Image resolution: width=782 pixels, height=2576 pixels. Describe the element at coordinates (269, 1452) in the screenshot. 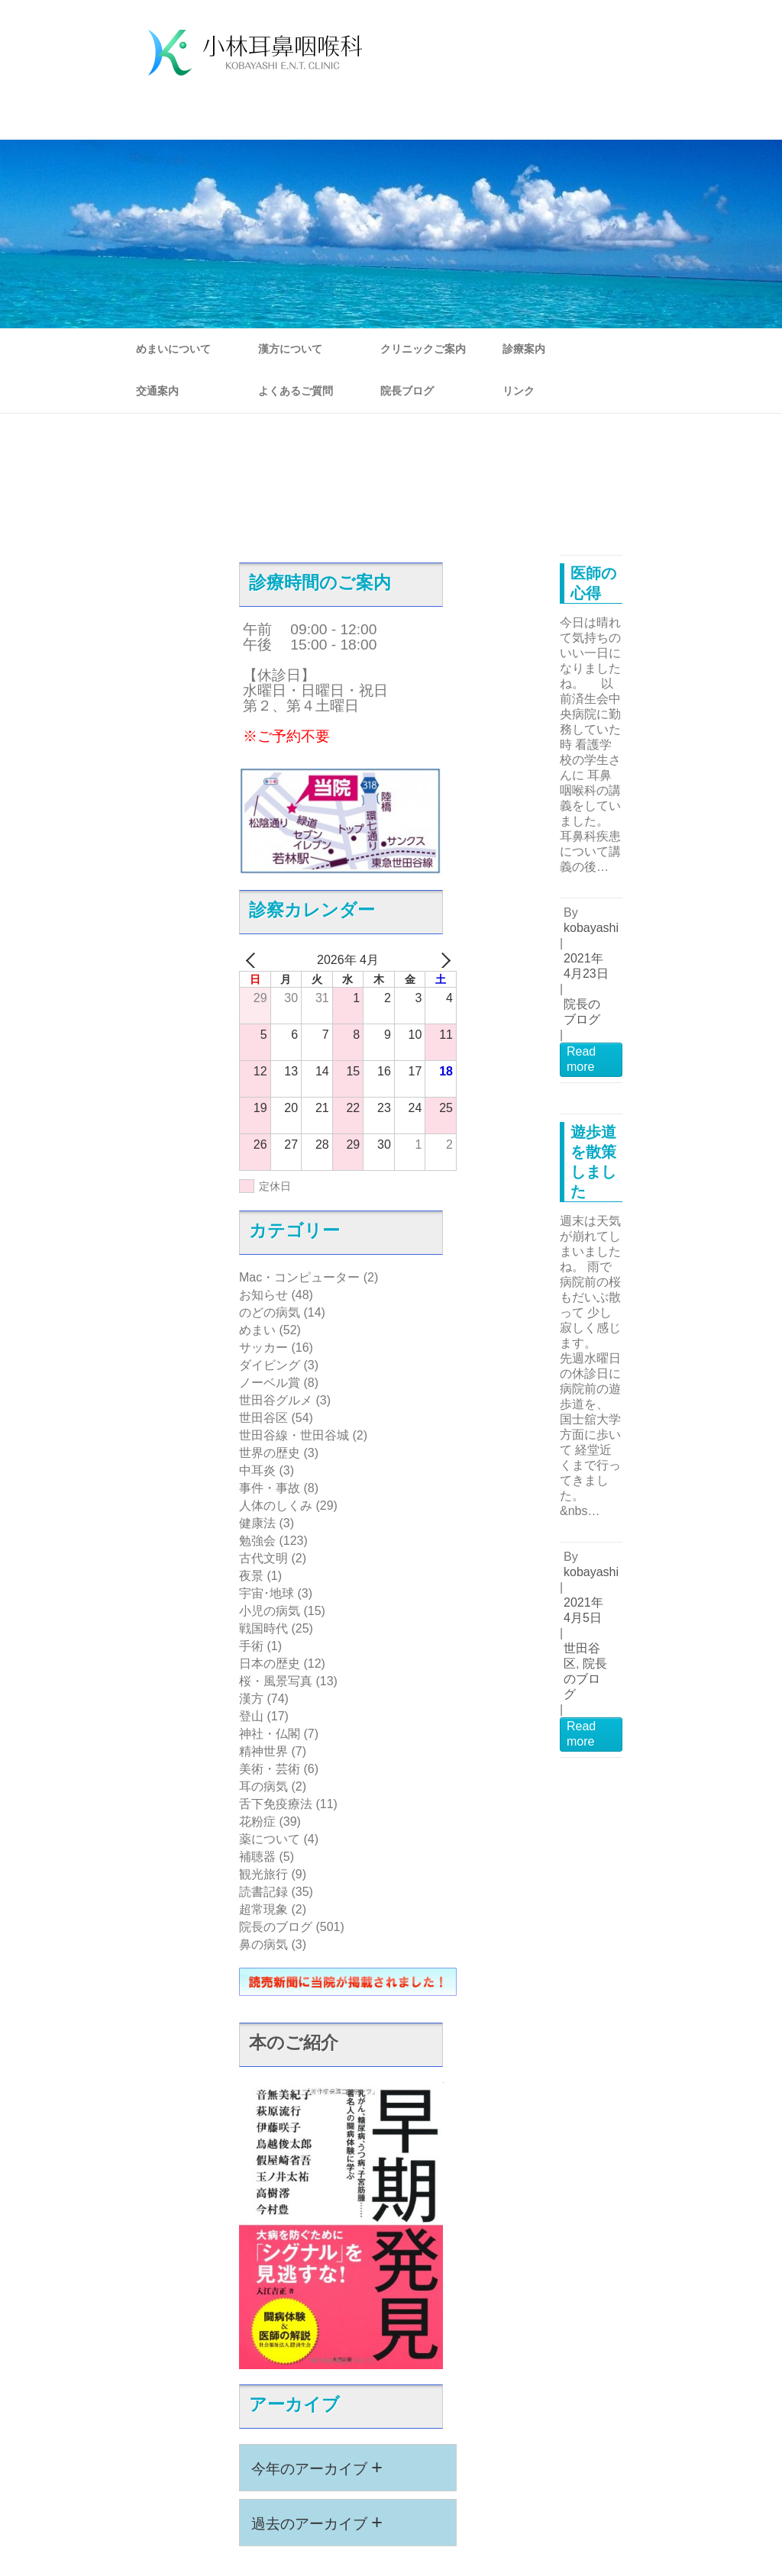

I see `世界の歴史` at that location.